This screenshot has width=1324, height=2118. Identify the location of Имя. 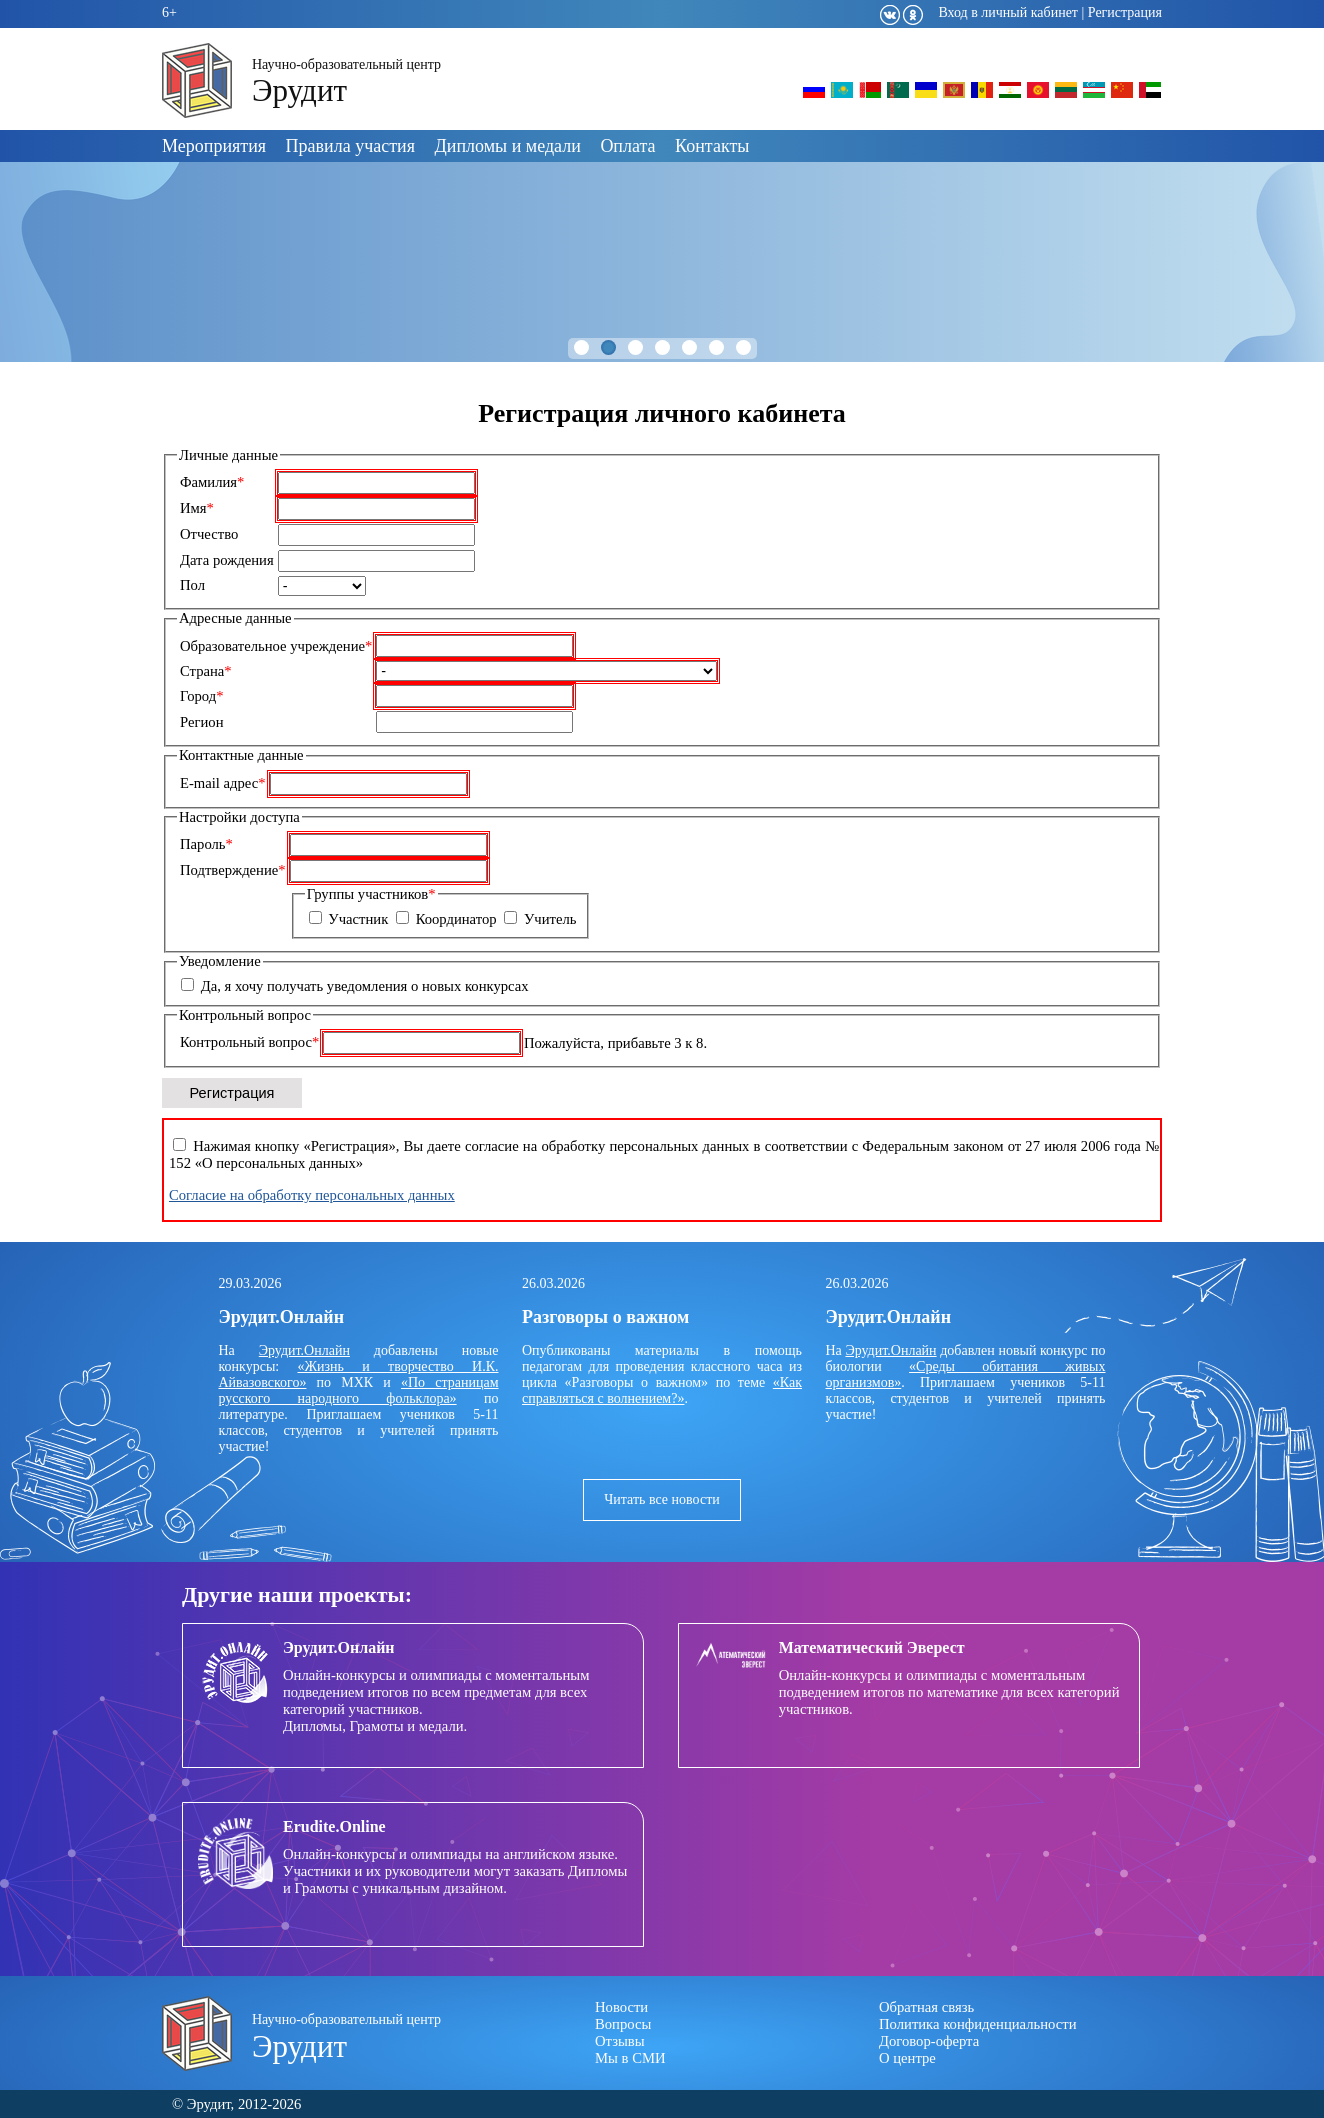
(197, 508).